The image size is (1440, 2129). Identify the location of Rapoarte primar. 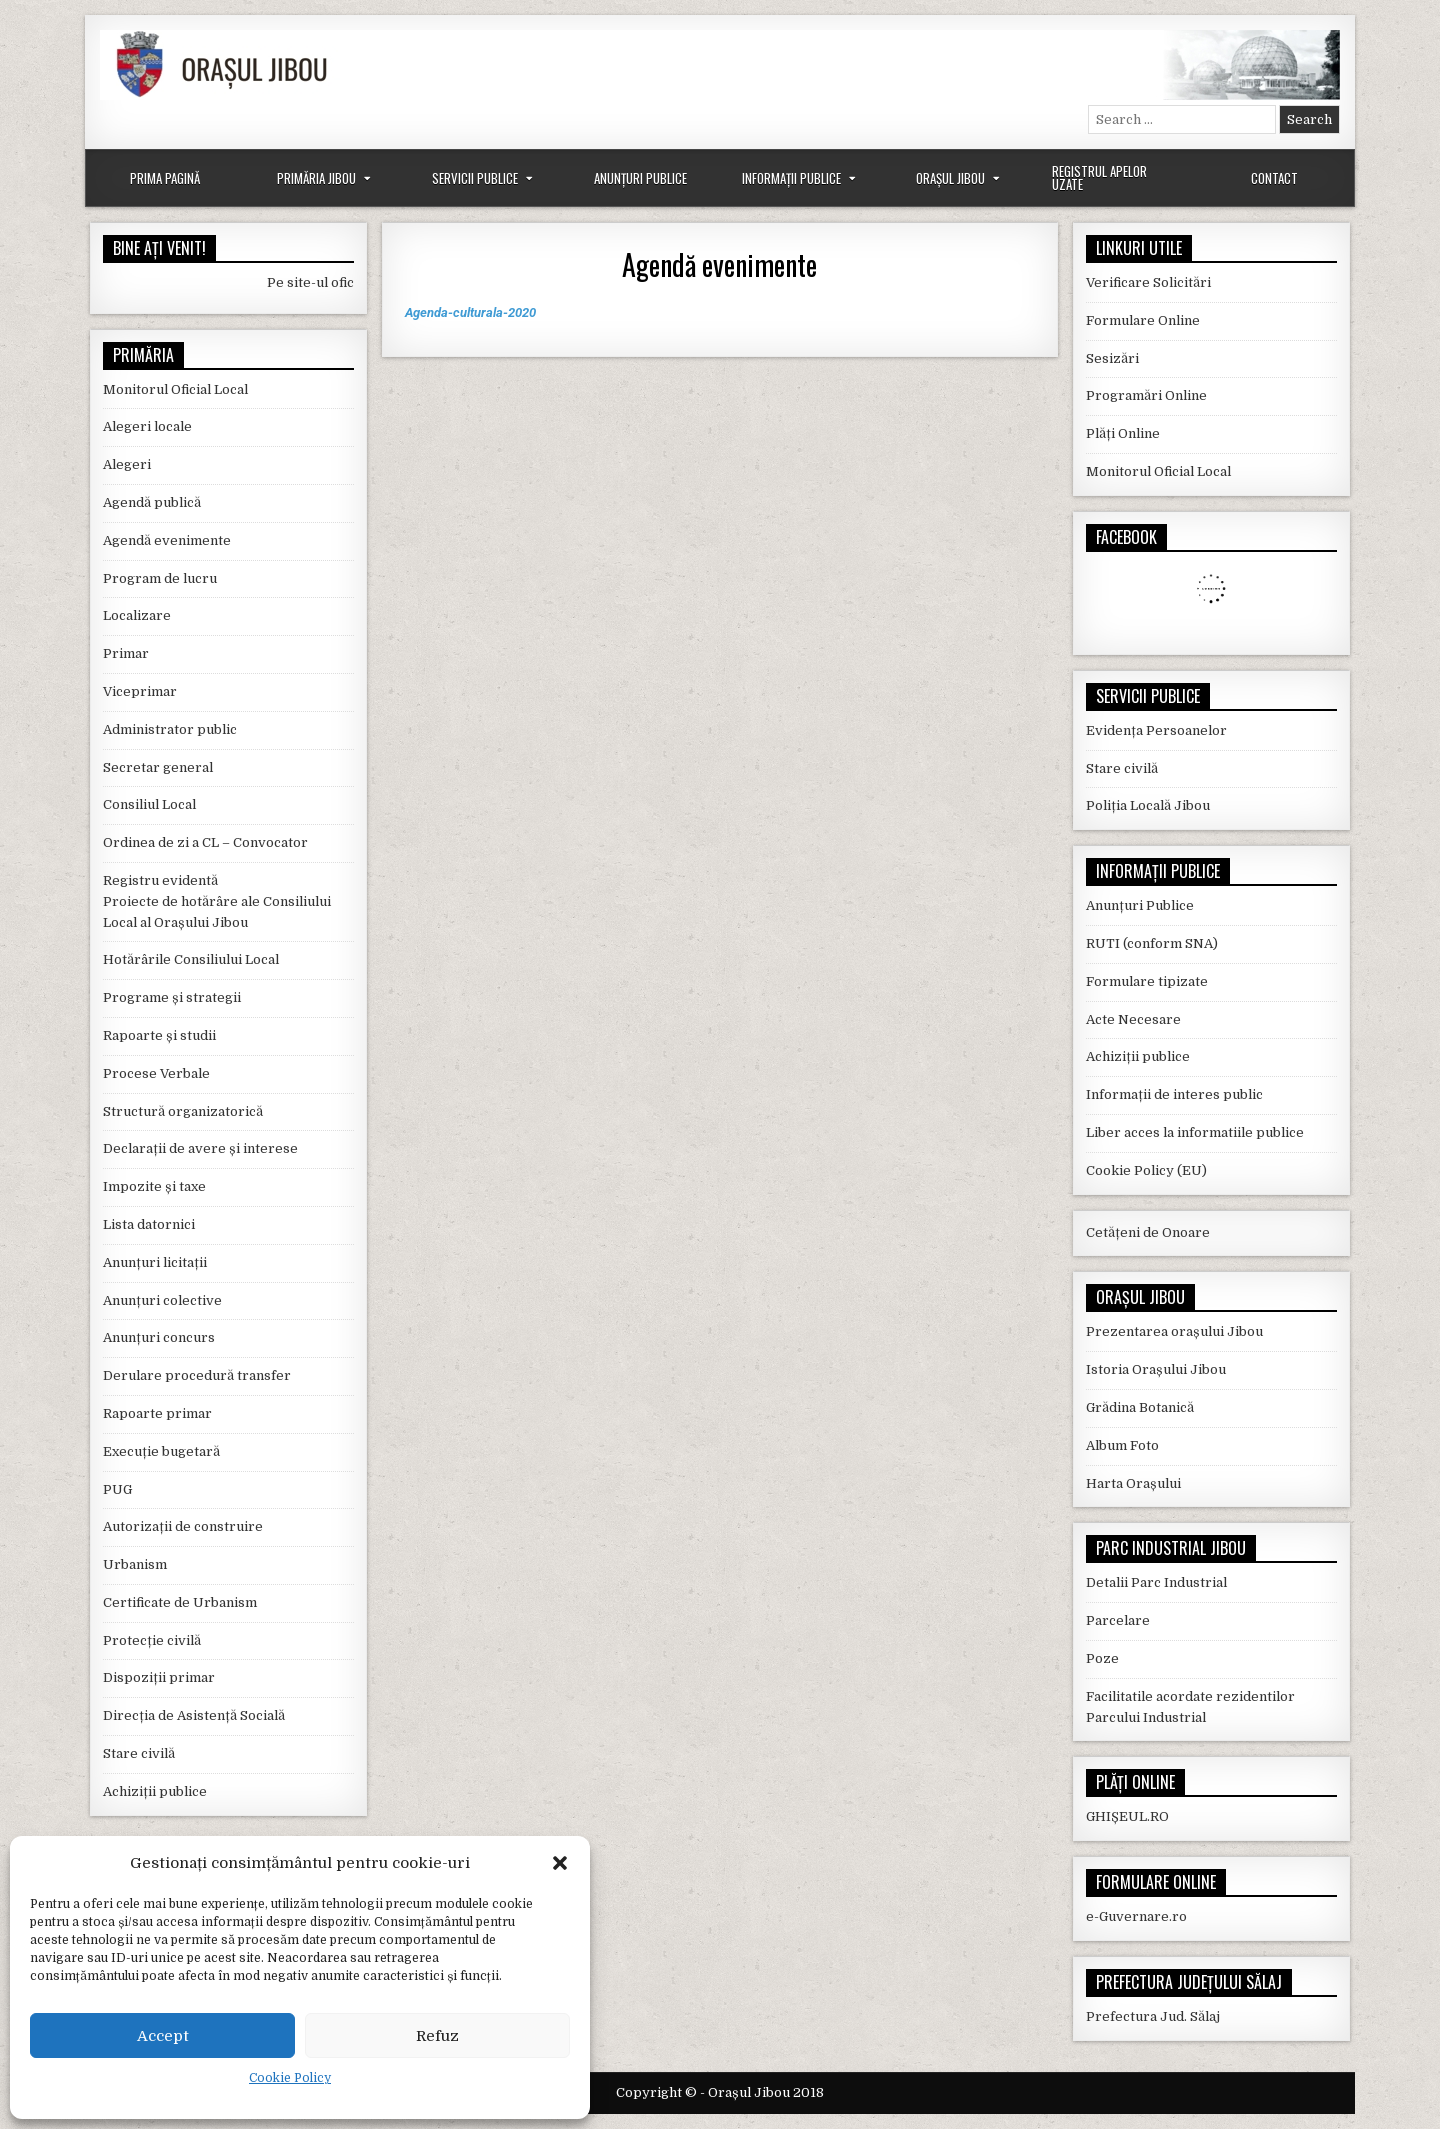
(157, 1413).